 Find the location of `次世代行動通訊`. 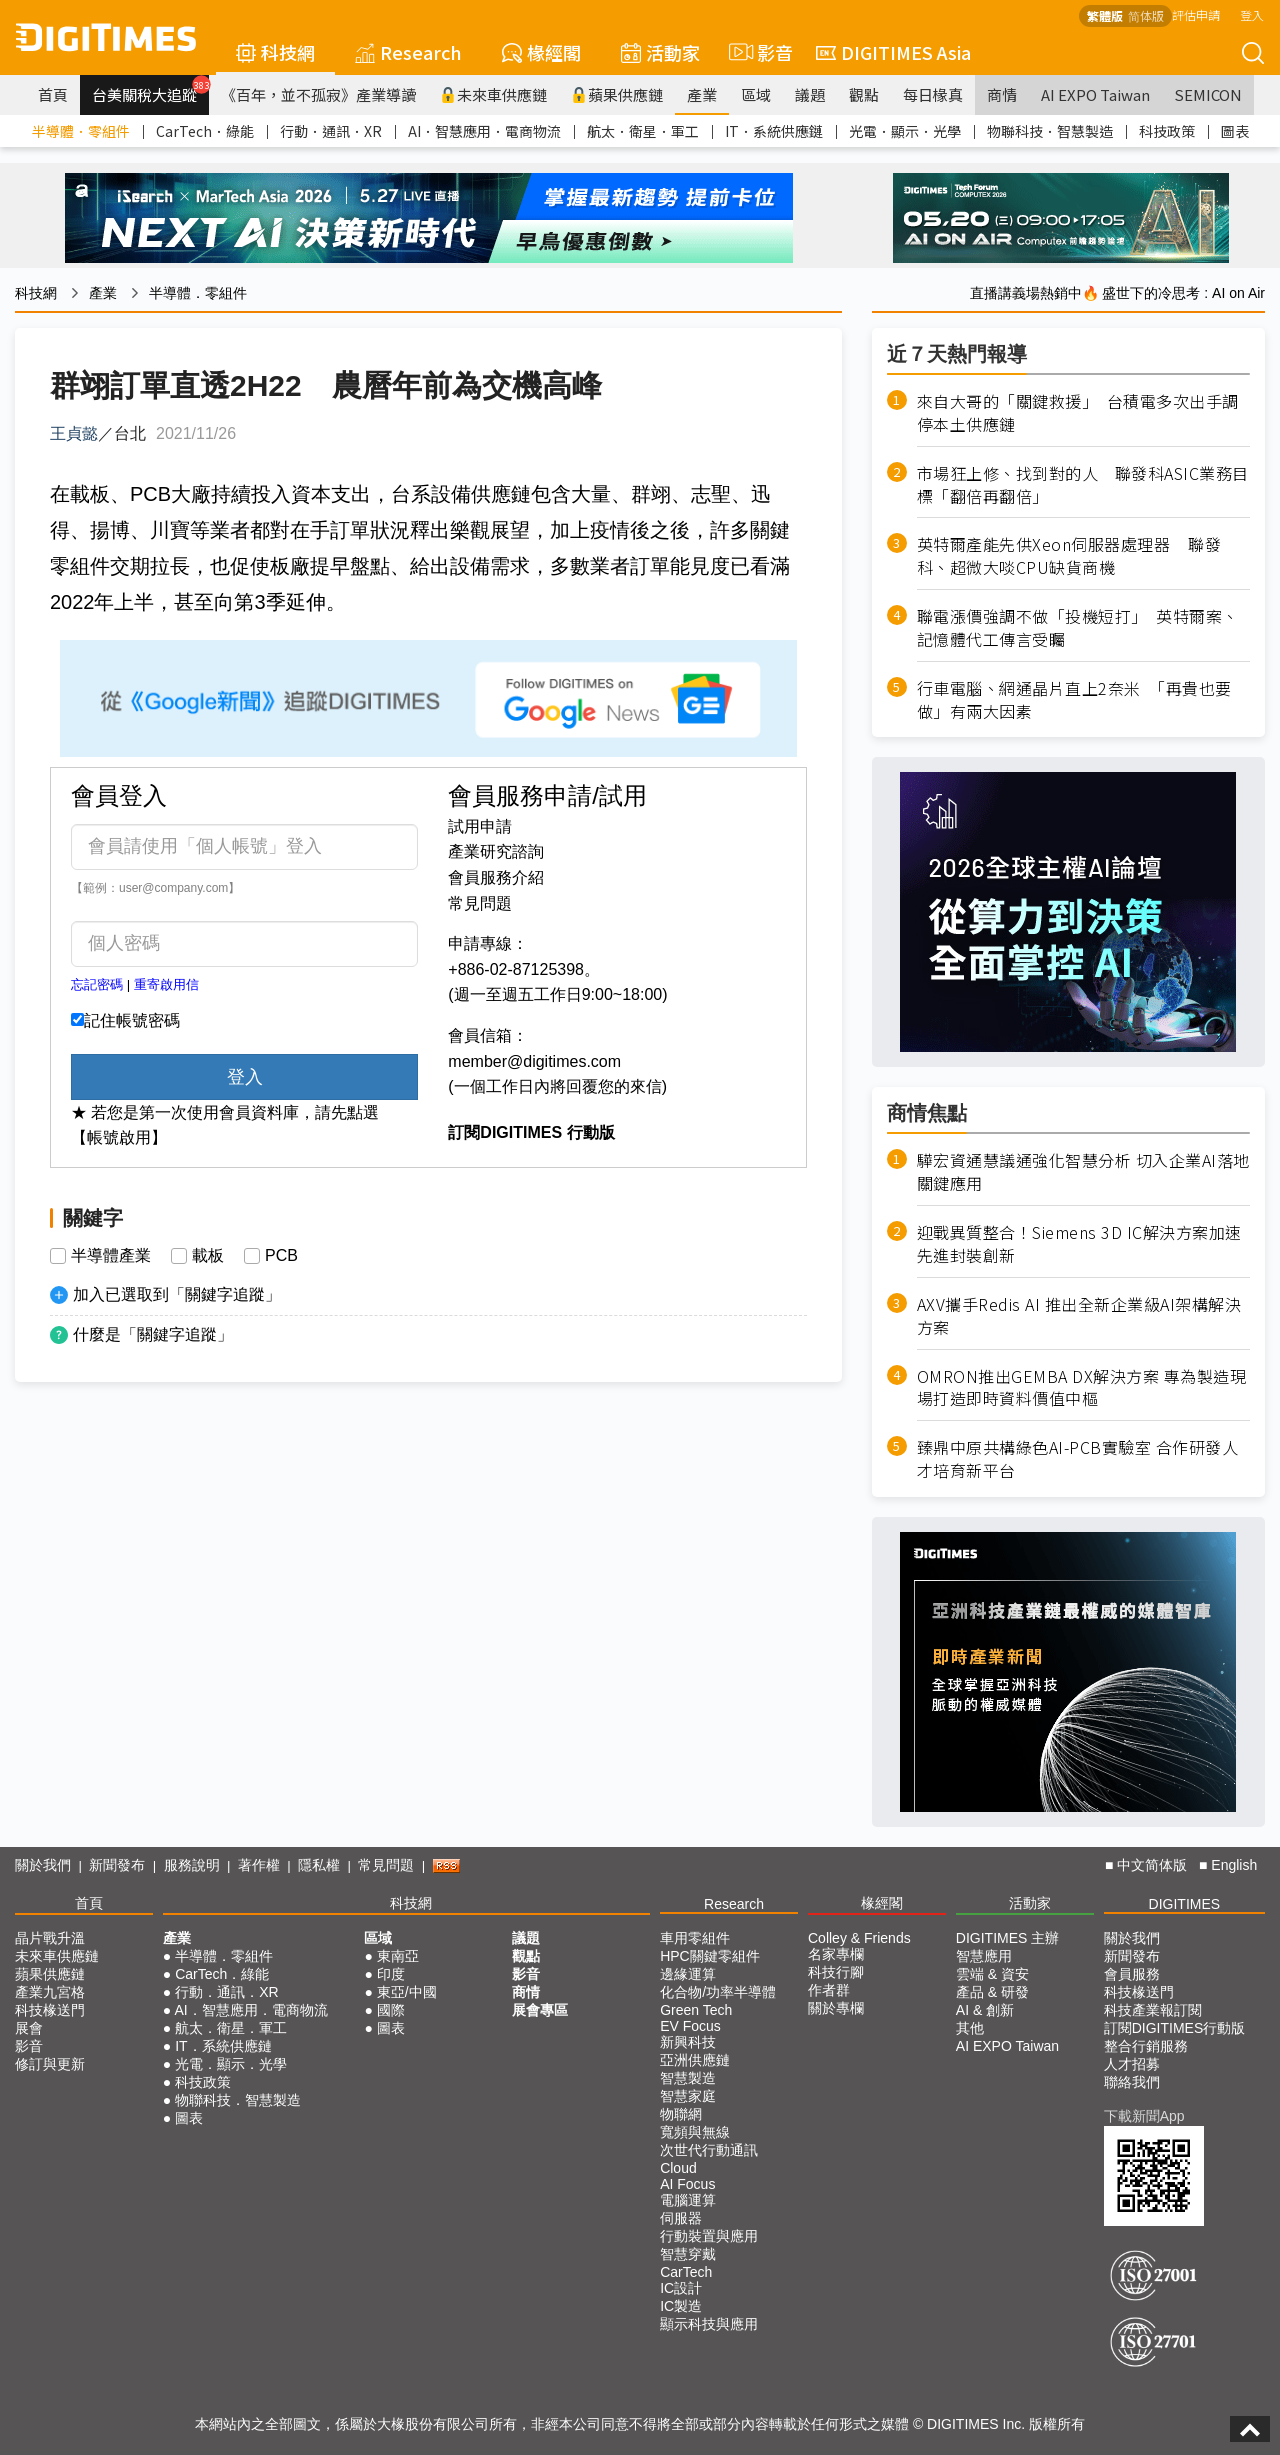

次世代行動通訊 is located at coordinates (709, 2150).